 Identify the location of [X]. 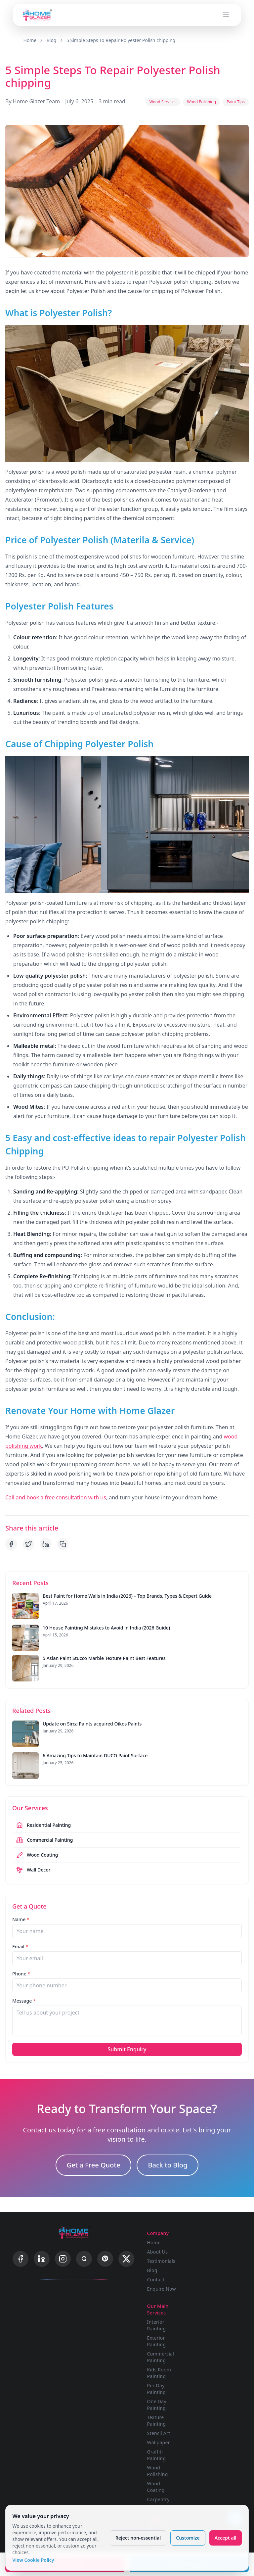
(126, 2252).